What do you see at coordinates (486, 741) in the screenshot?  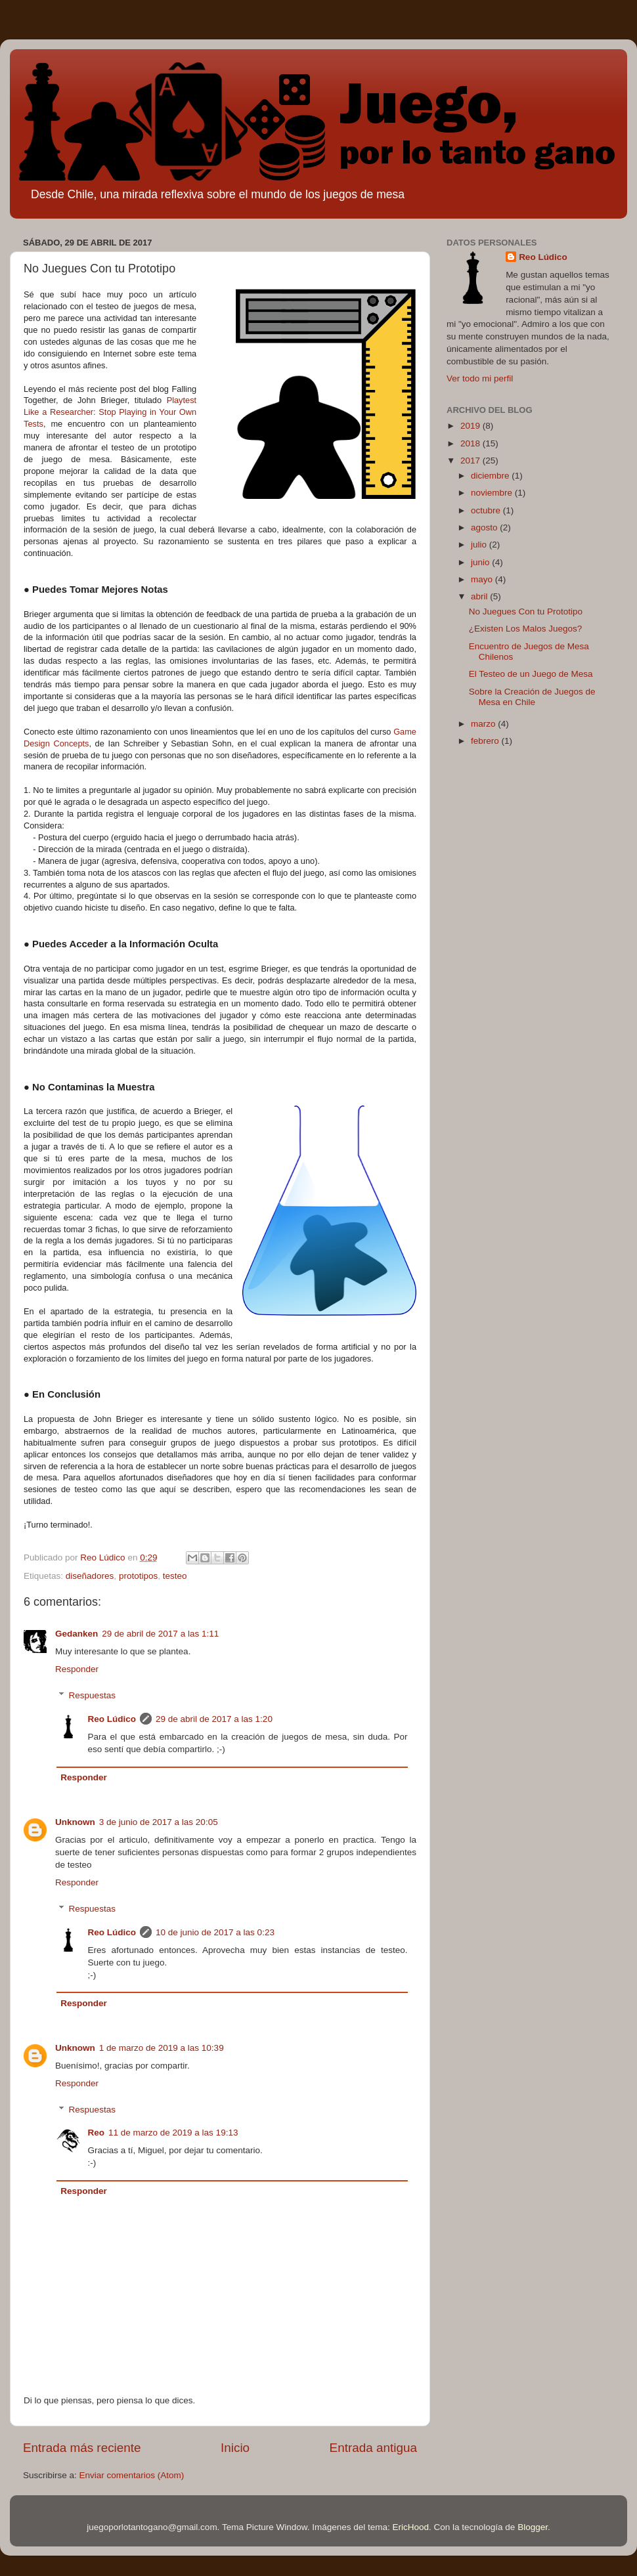 I see `febrero` at bounding box center [486, 741].